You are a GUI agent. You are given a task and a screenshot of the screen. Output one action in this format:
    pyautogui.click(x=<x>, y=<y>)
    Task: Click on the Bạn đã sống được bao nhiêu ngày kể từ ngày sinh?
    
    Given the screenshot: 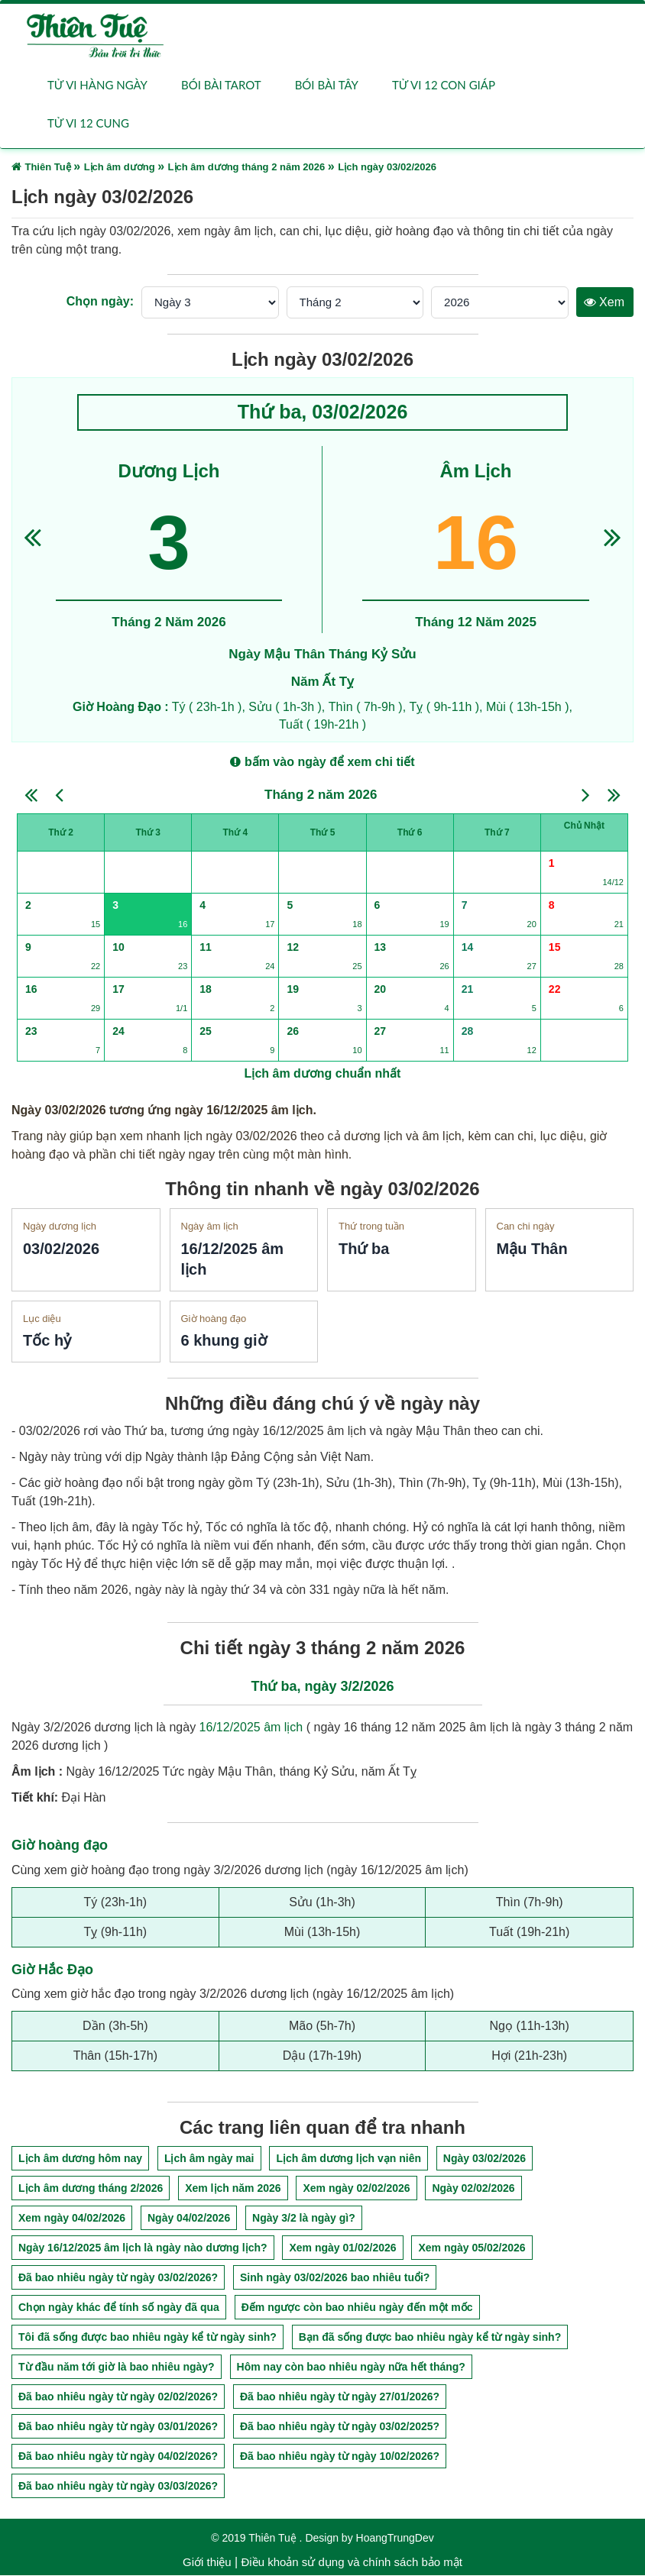 What is the action you would take?
    pyautogui.click(x=430, y=2338)
    